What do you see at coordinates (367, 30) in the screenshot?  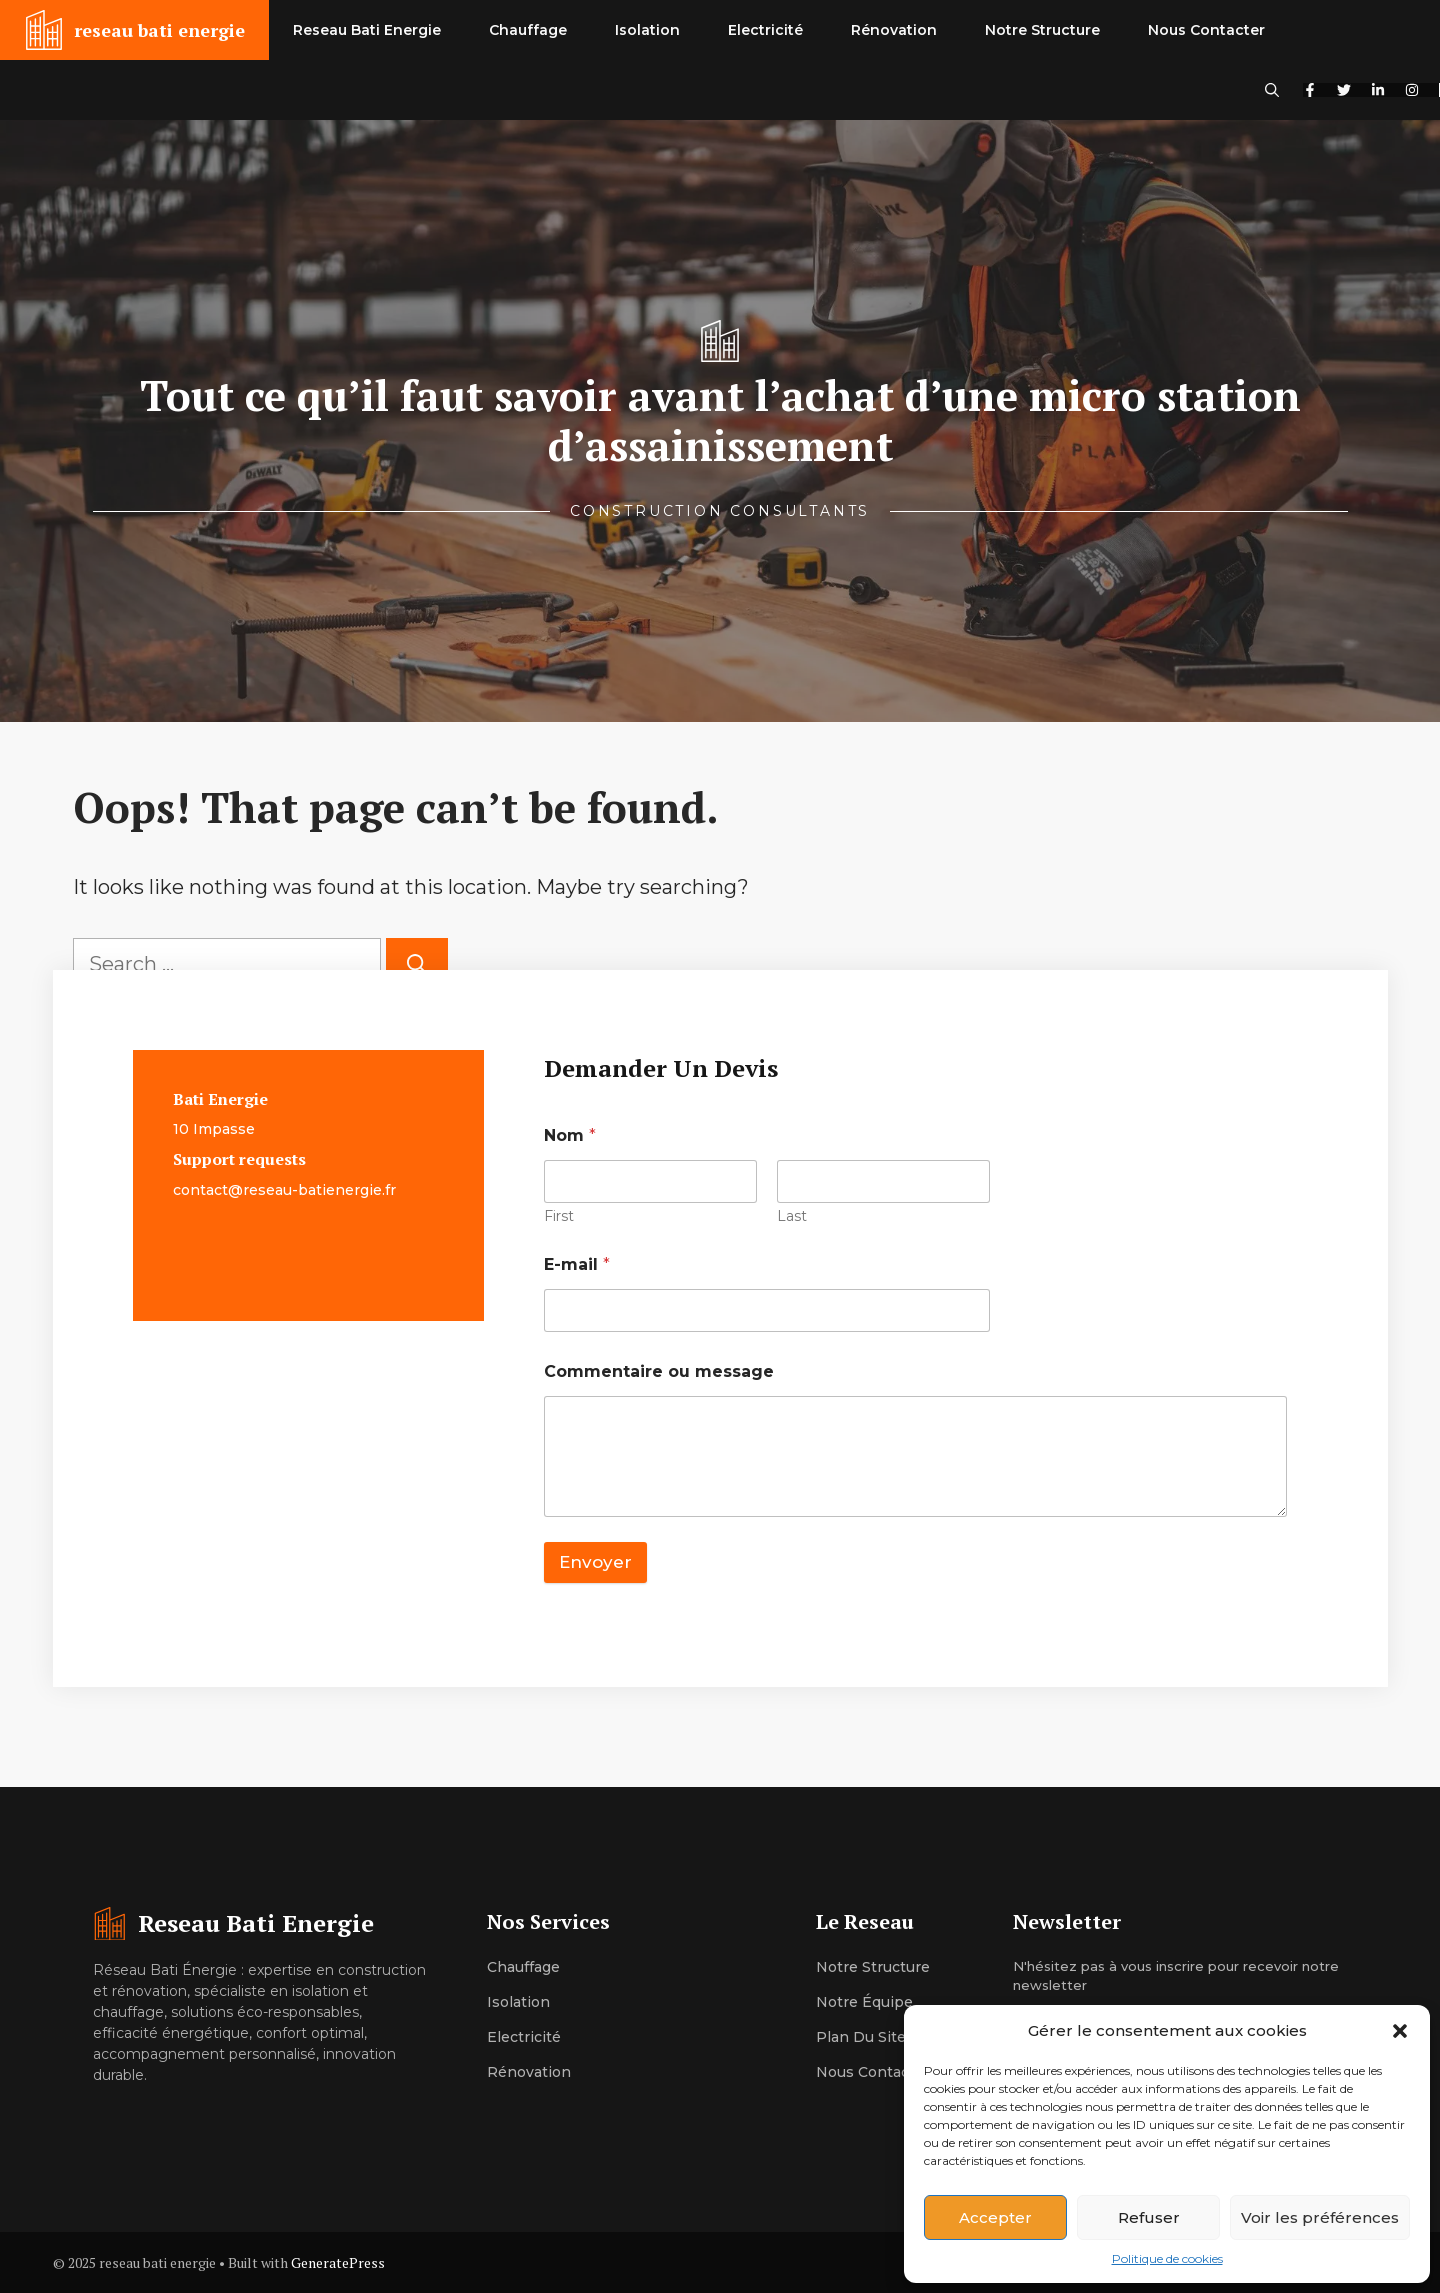 I see `Reseau Bati Energie` at bounding box center [367, 30].